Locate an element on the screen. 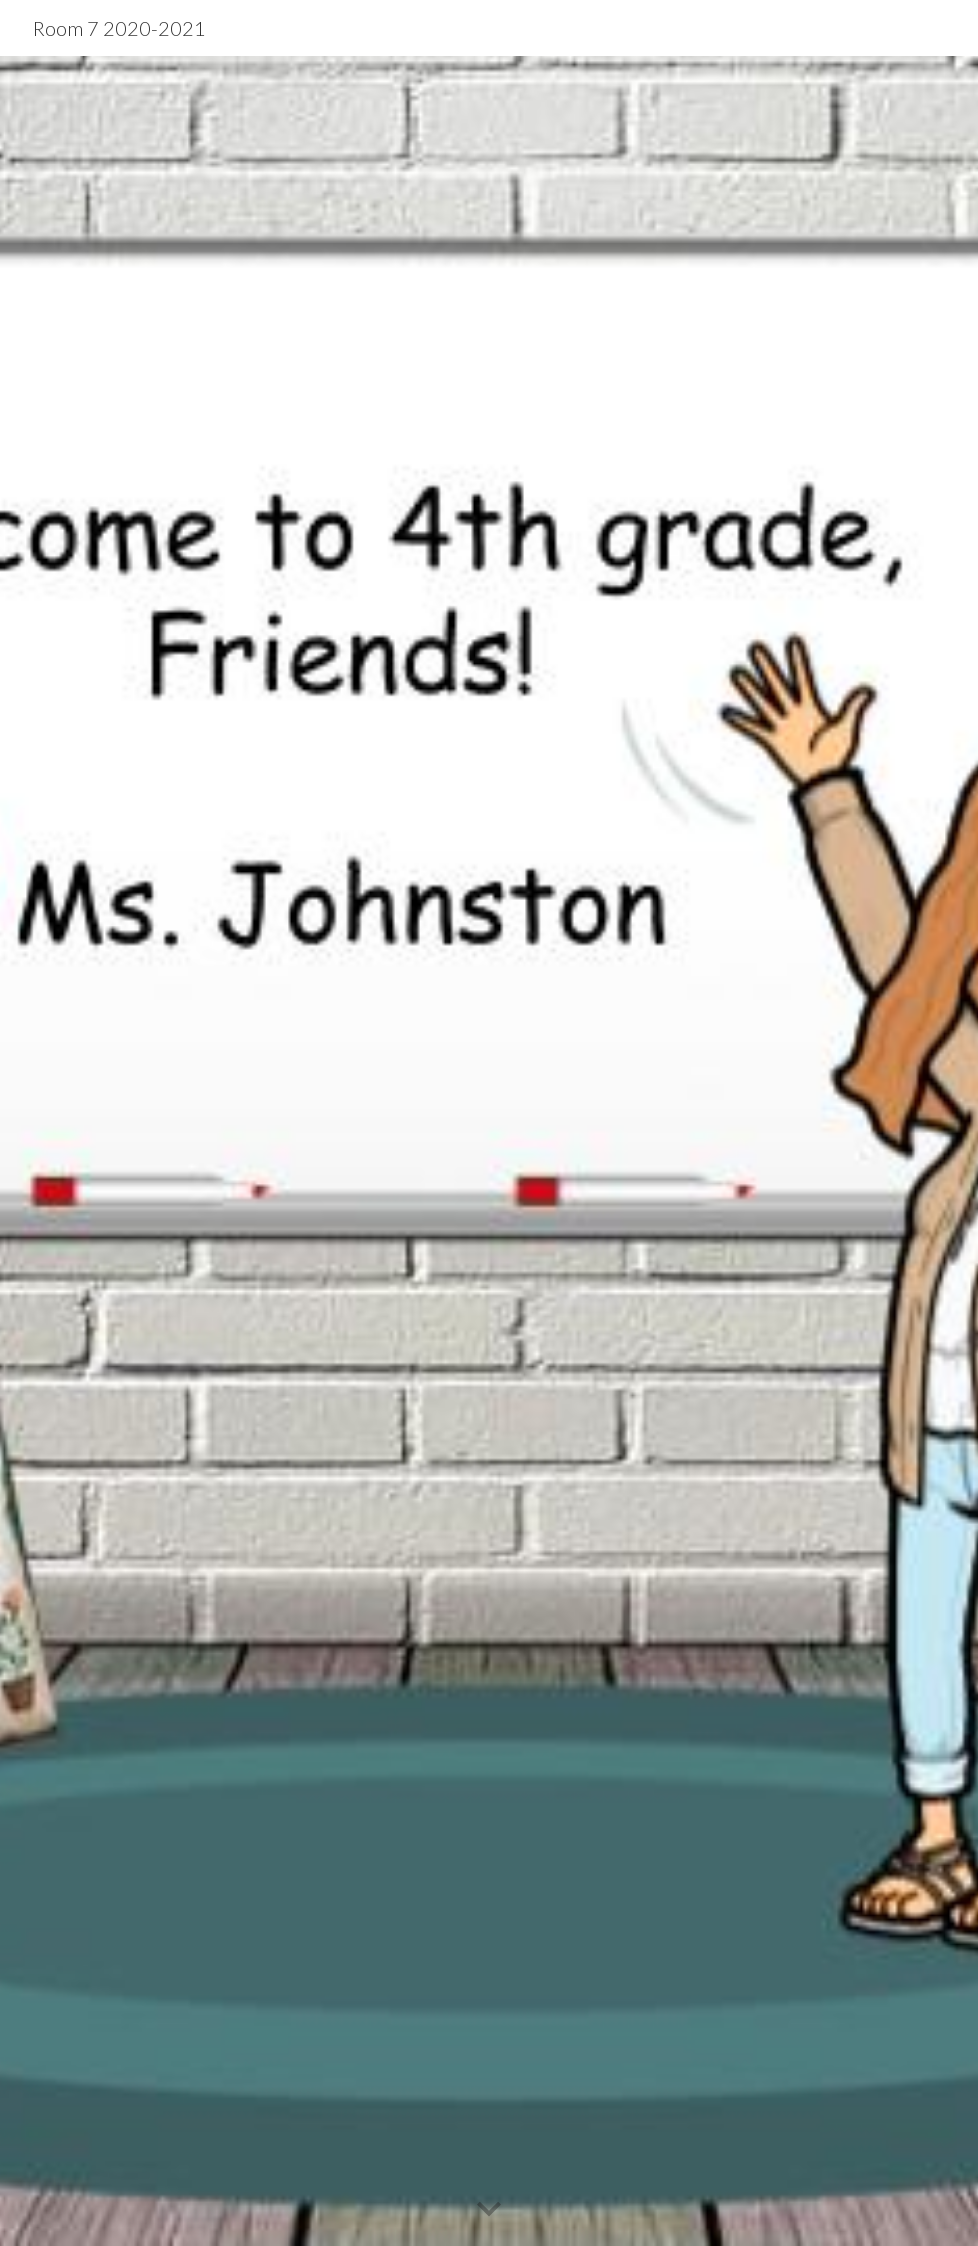  [button] is located at coordinates (489, 2210).